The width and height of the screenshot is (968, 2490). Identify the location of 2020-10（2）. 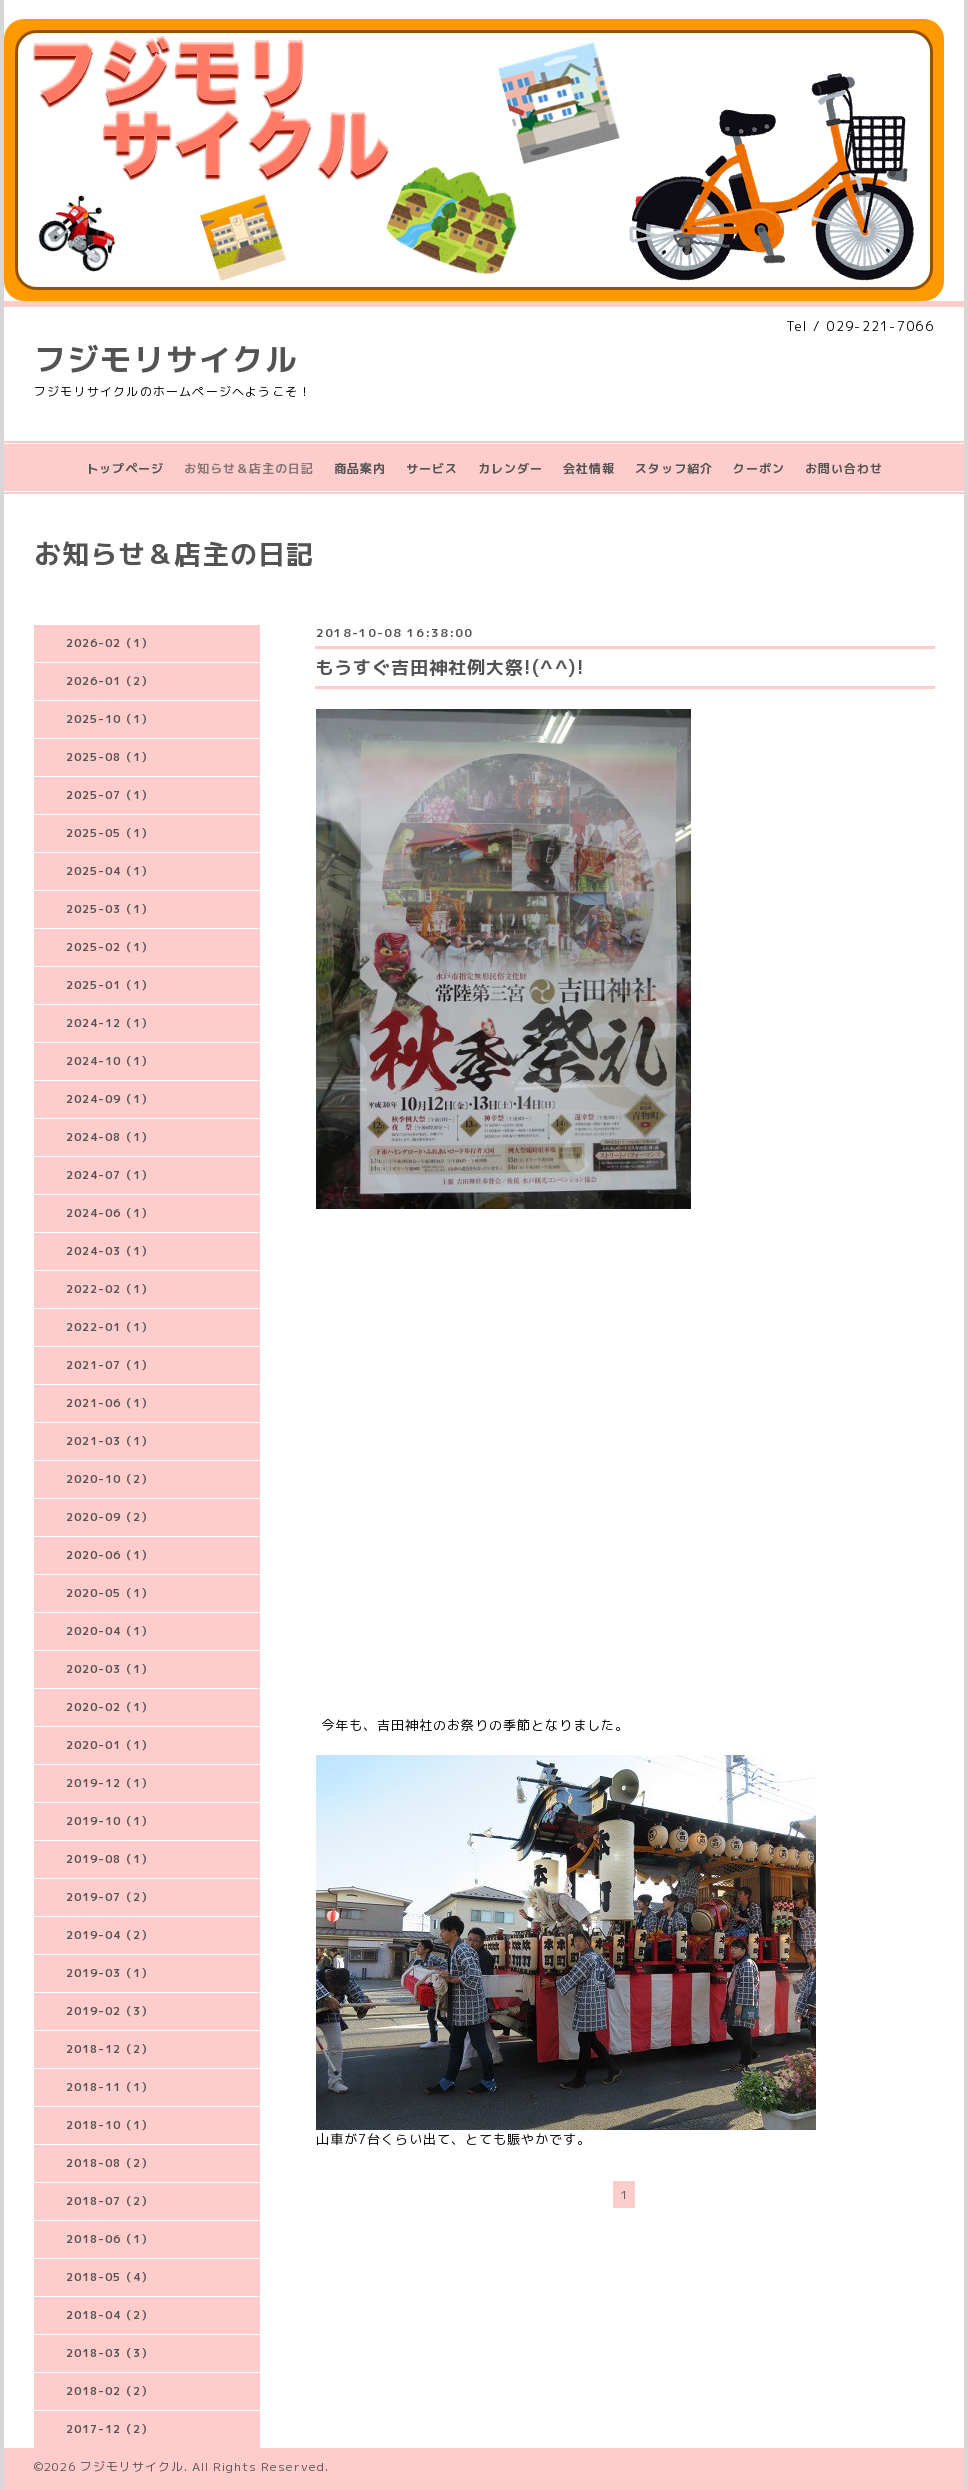
(109, 1479).